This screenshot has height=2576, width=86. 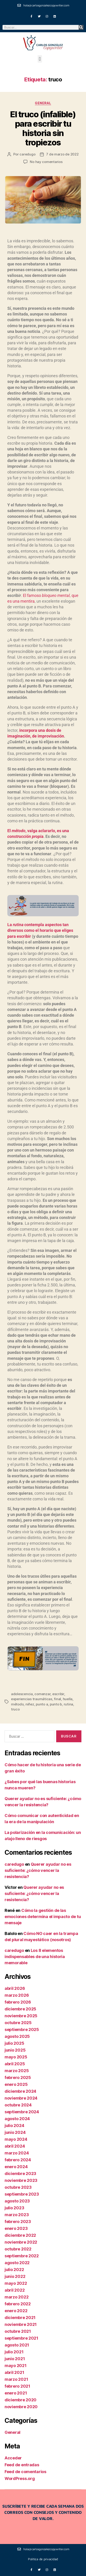 I want to click on El truco (infalible) para escribir tu historia sin tropiezos, so click(x=43, y=128).